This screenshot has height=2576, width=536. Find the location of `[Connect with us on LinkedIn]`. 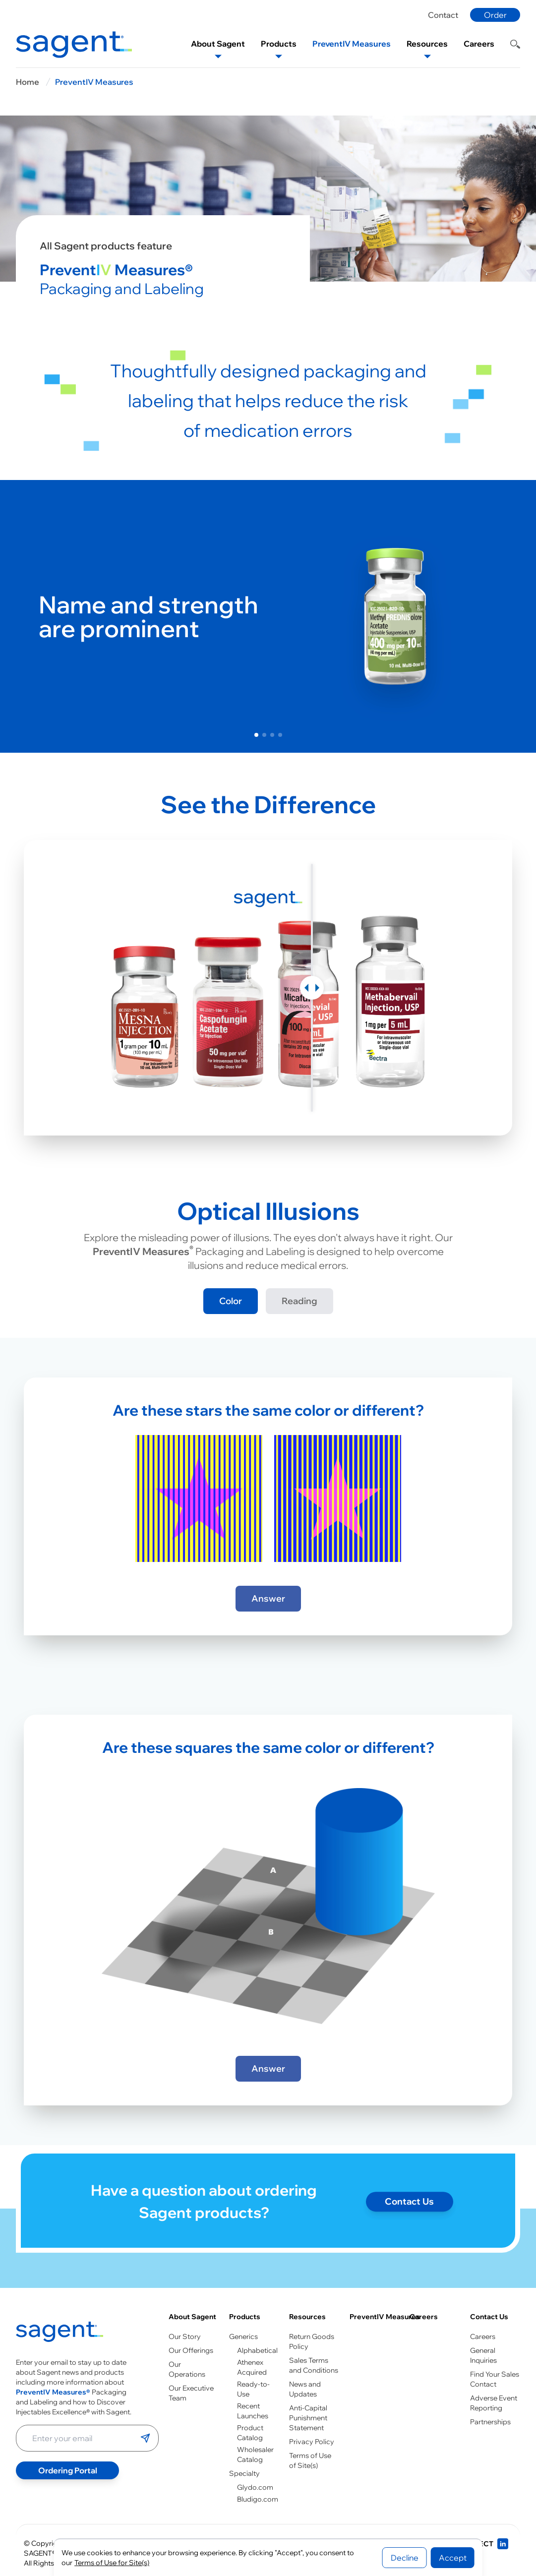

[Connect with us on LinkedIn] is located at coordinates (482, 2543).